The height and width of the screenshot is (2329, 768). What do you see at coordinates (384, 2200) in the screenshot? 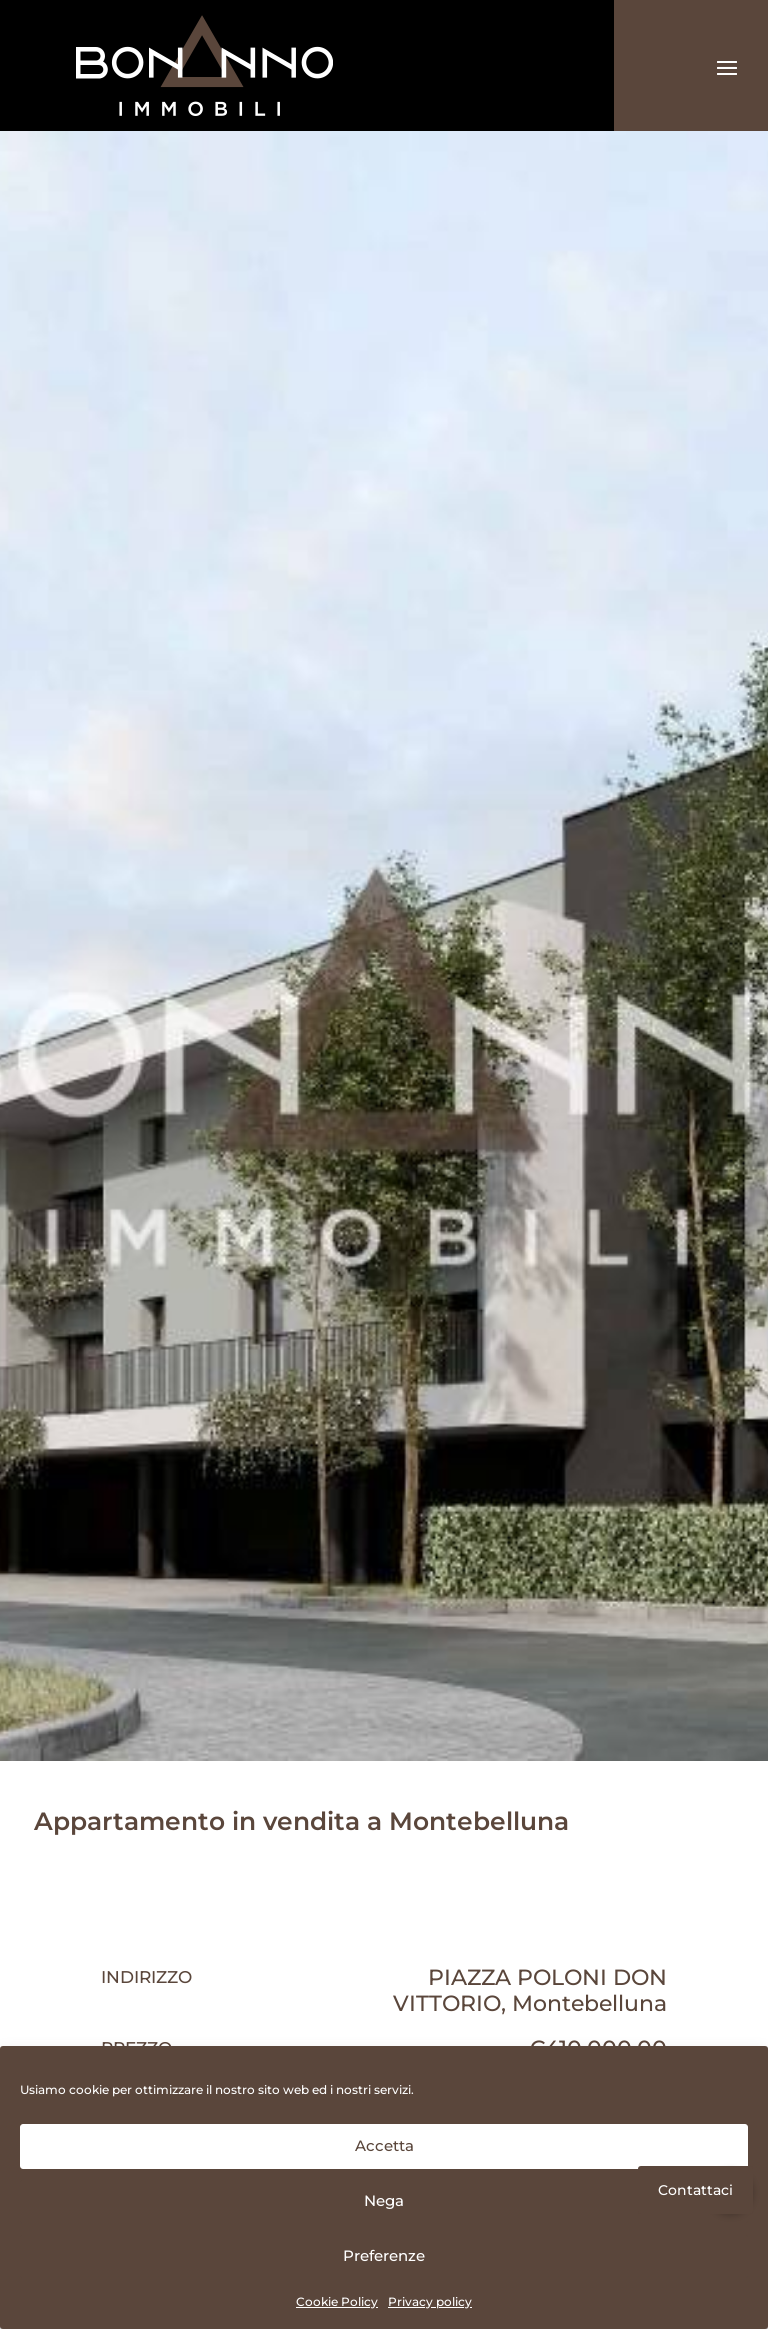
I see `Nega` at bounding box center [384, 2200].